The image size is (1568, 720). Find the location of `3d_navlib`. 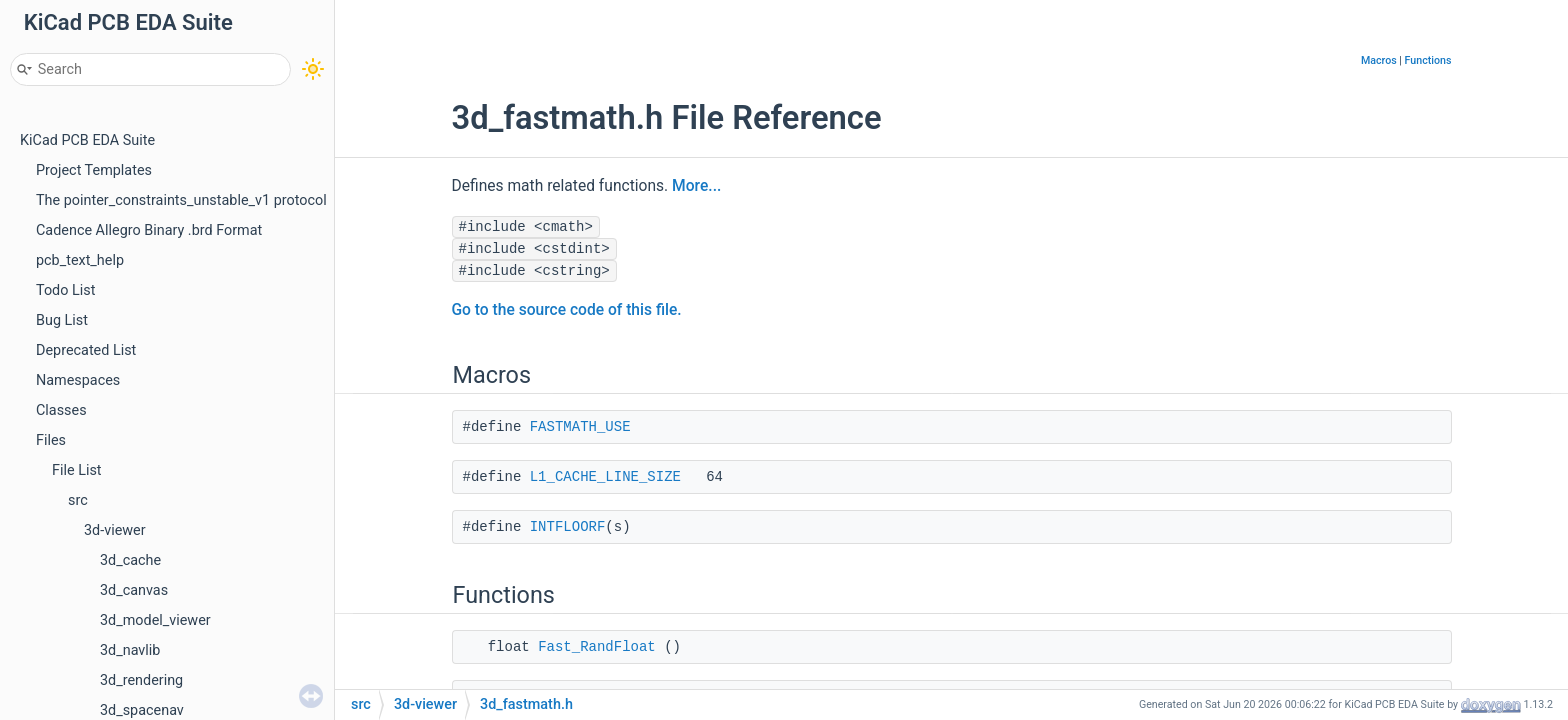

3d_navlib is located at coordinates (130, 650).